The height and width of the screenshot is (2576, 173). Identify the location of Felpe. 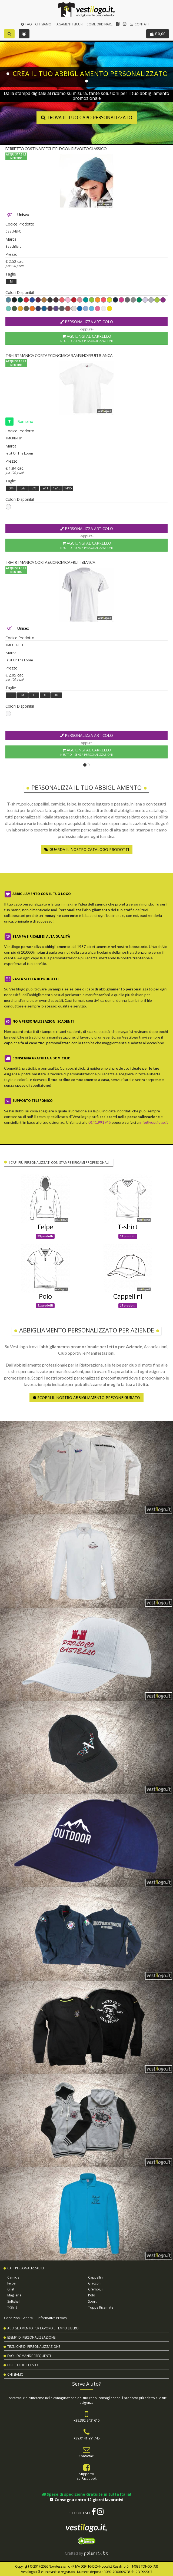
(11, 2283).